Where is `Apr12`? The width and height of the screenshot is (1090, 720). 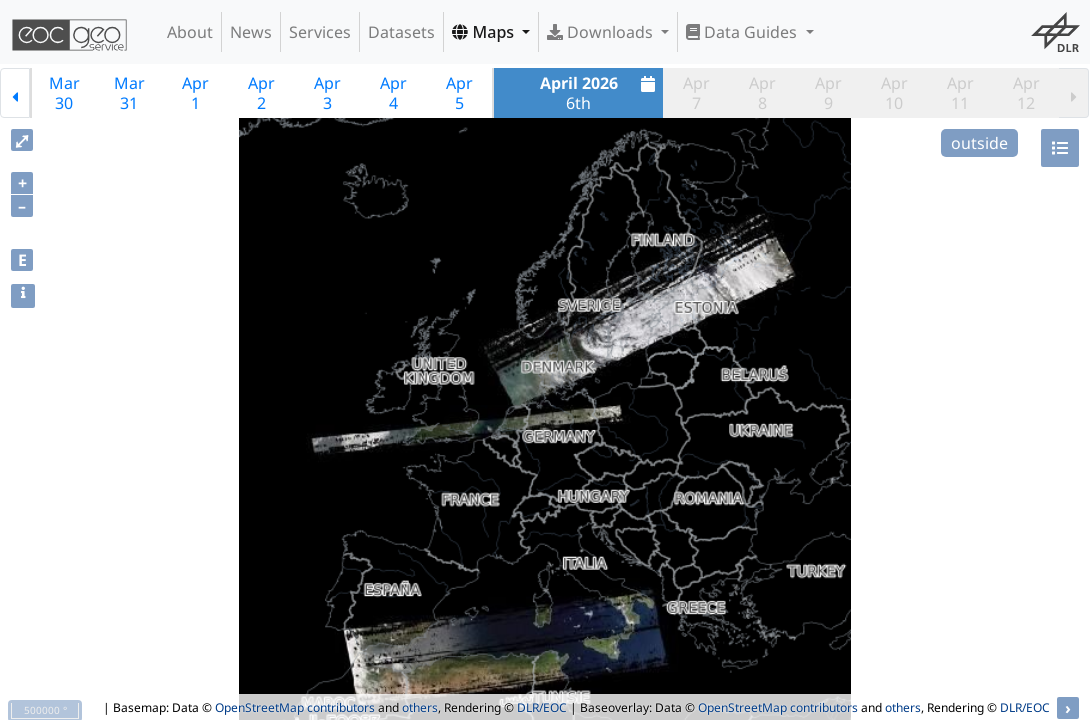
Apr12 is located at coordinates (1026, 93).